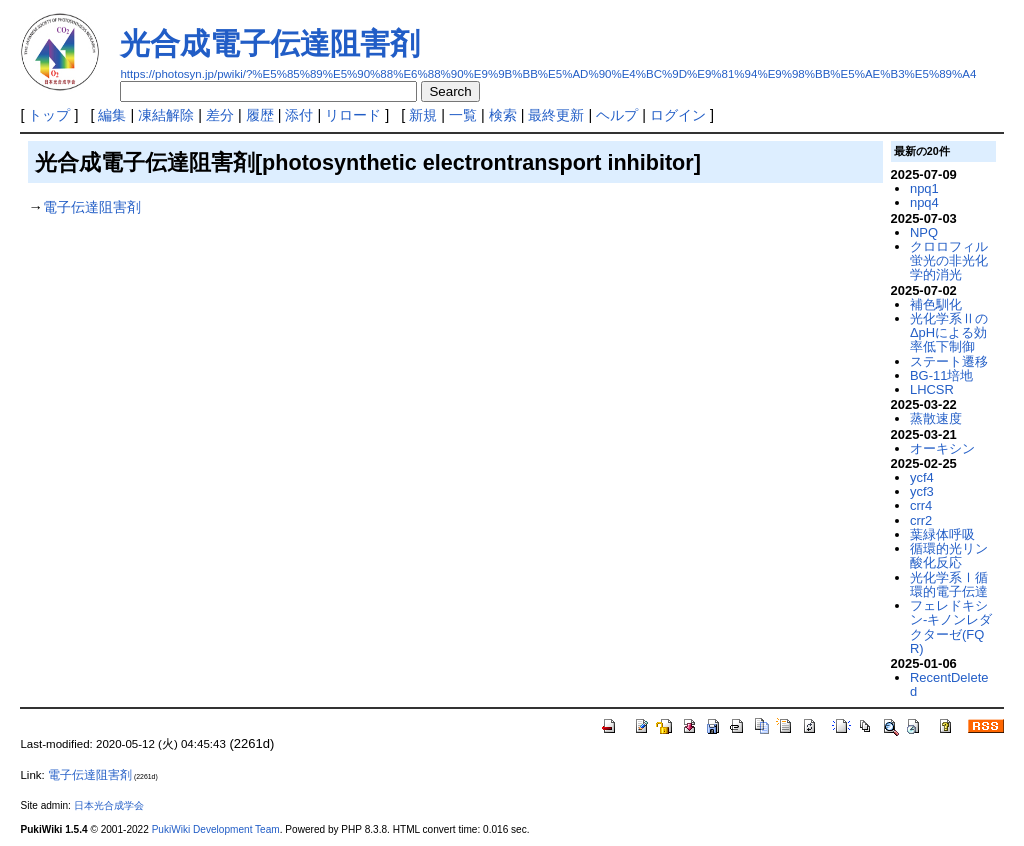 This screenshot has width=1024, height=846. What do you see at coordinates (220, 115) in the screenshot?
I see `差分` at bounding box center [220, 115].